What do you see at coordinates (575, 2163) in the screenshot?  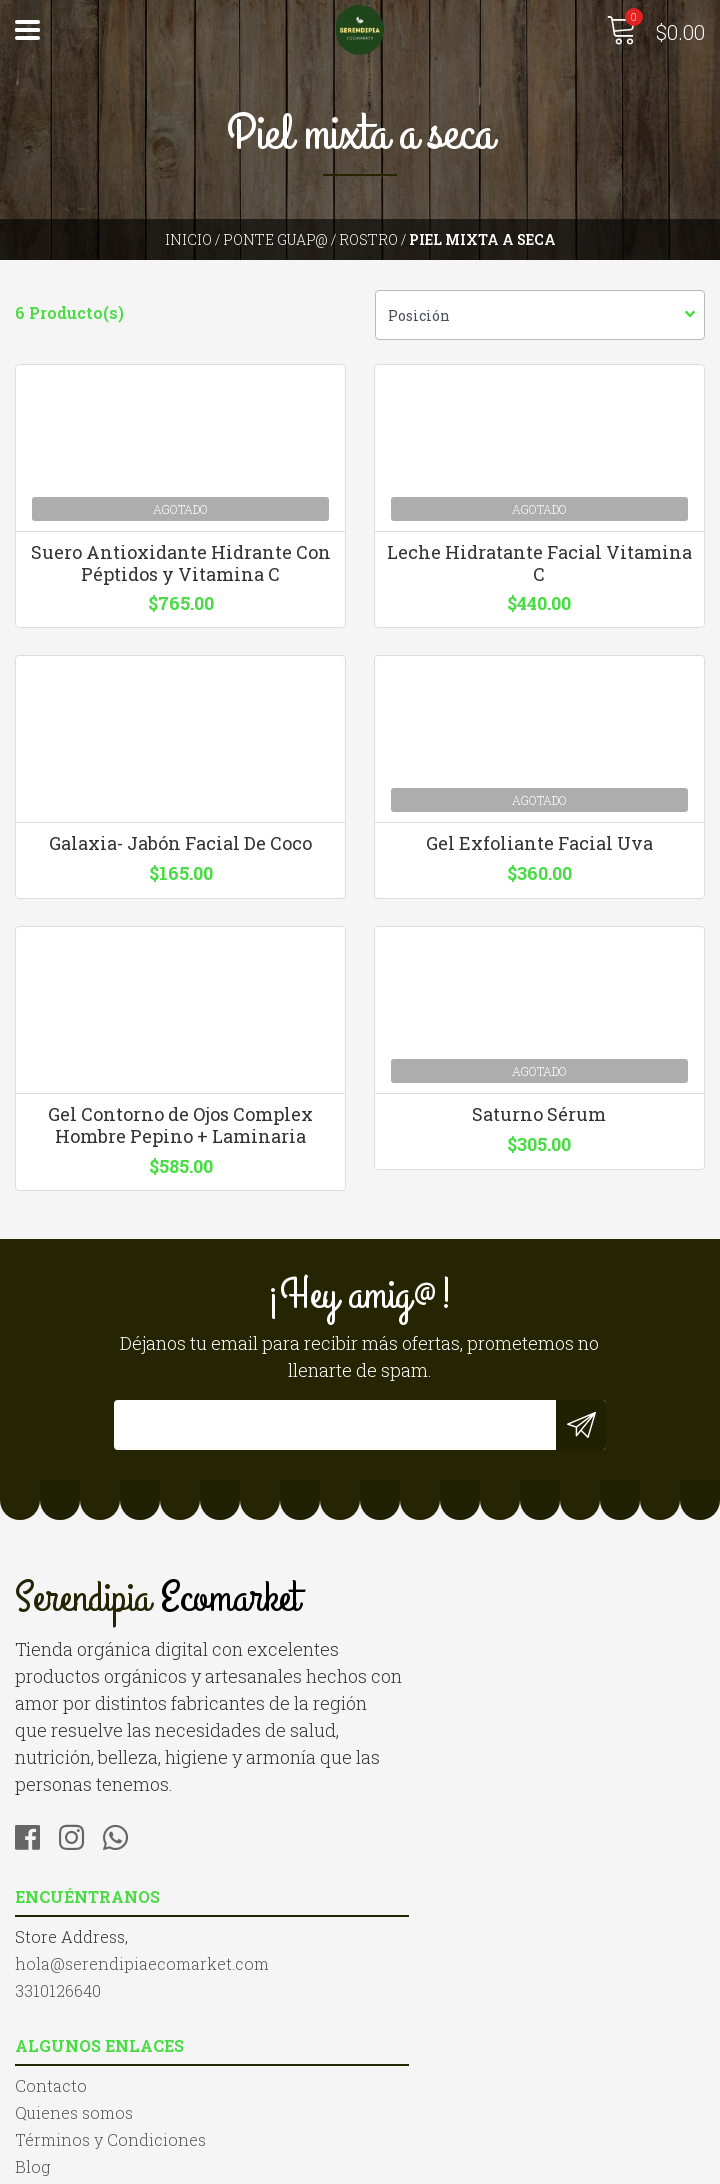 I see `Desarrollado por Jumpseller` at bounding box center [575, 2163].